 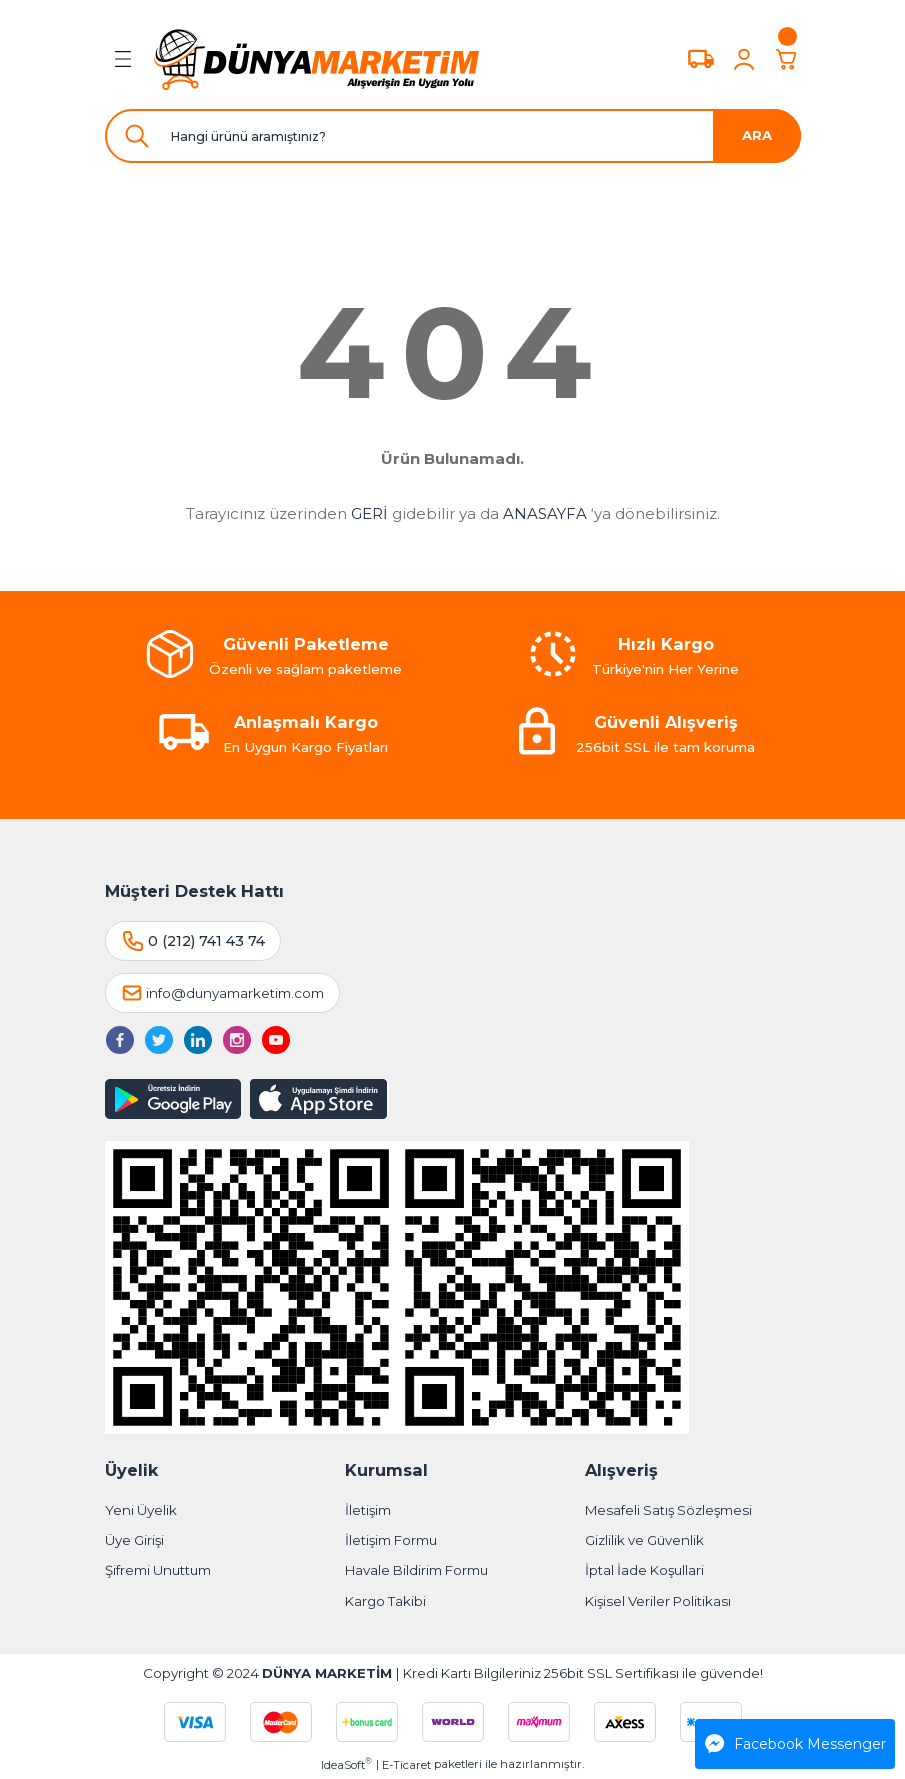 I want to click on Üye Girişi, so click(x=134, y=1540).